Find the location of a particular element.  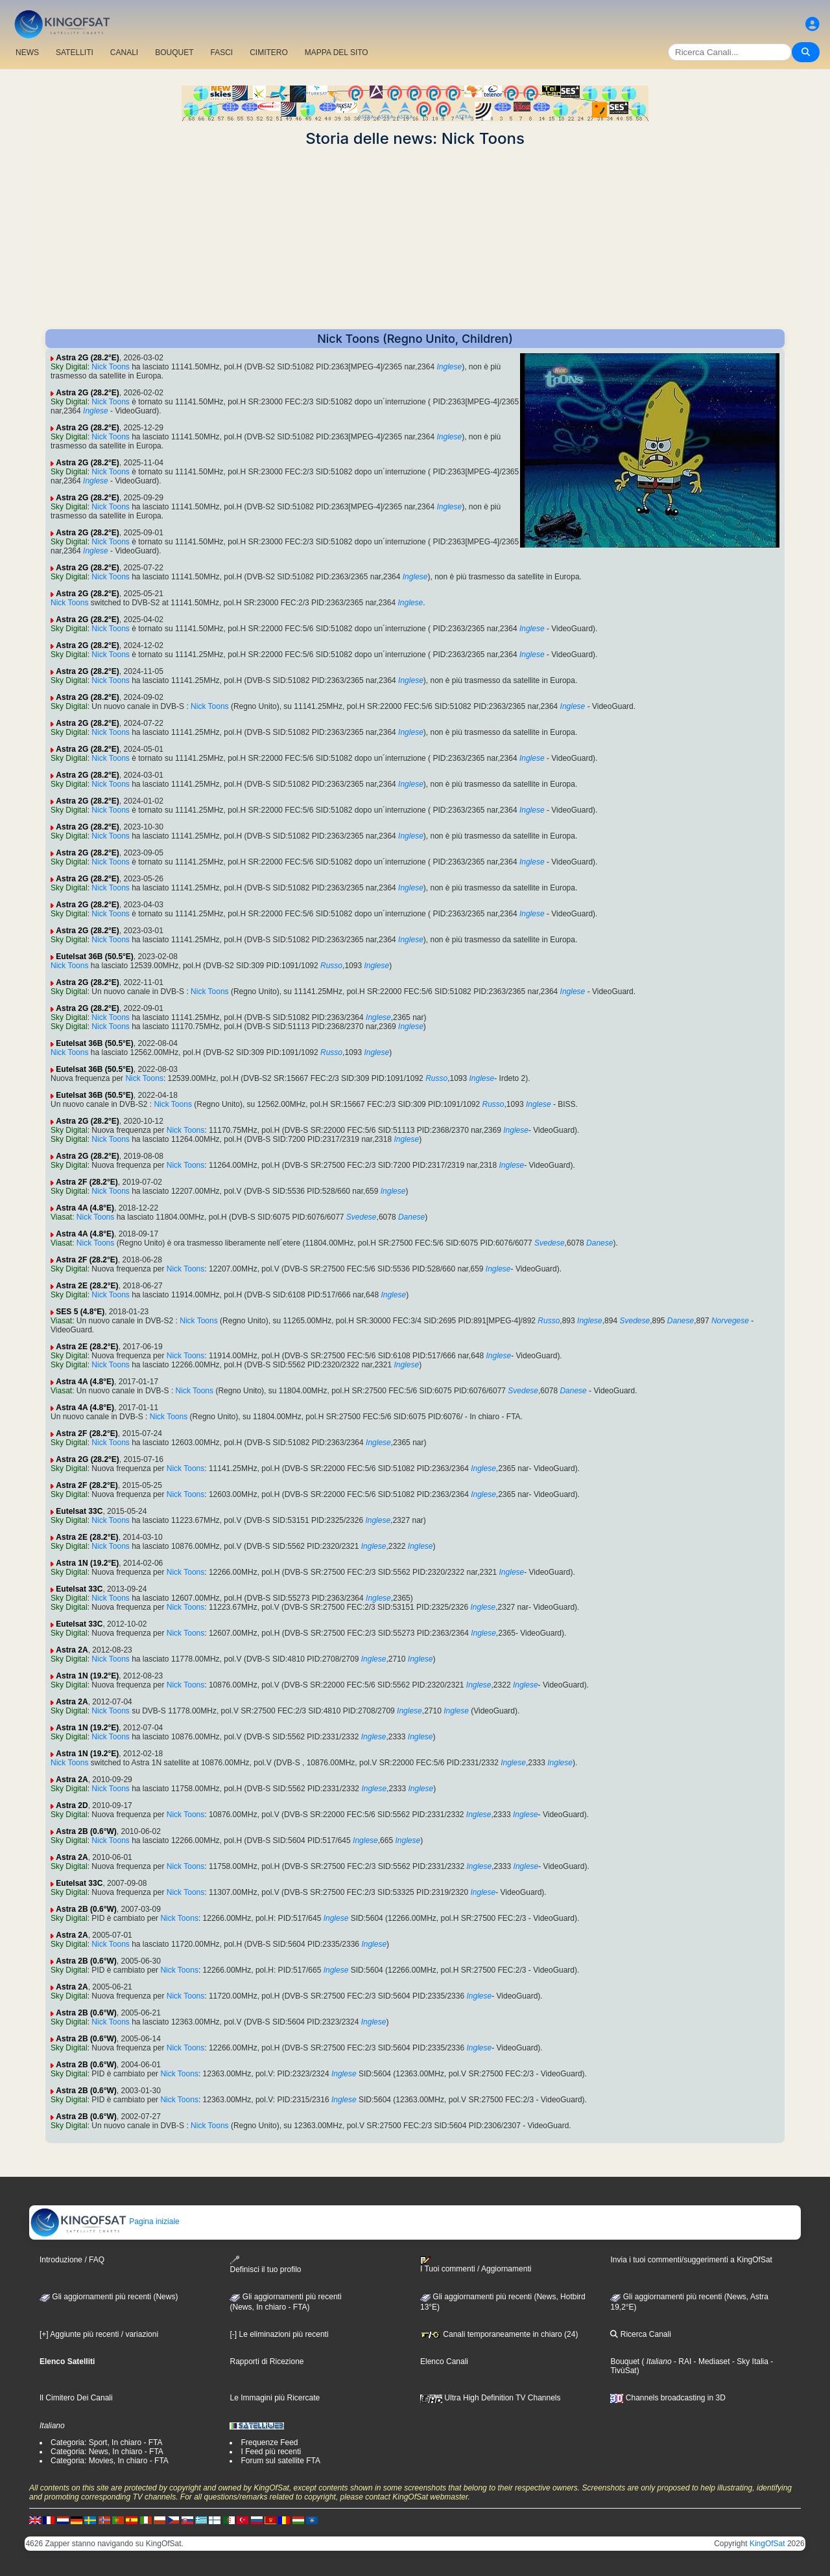

Introduzione / FAQ is located at coordinates (72, 2259).